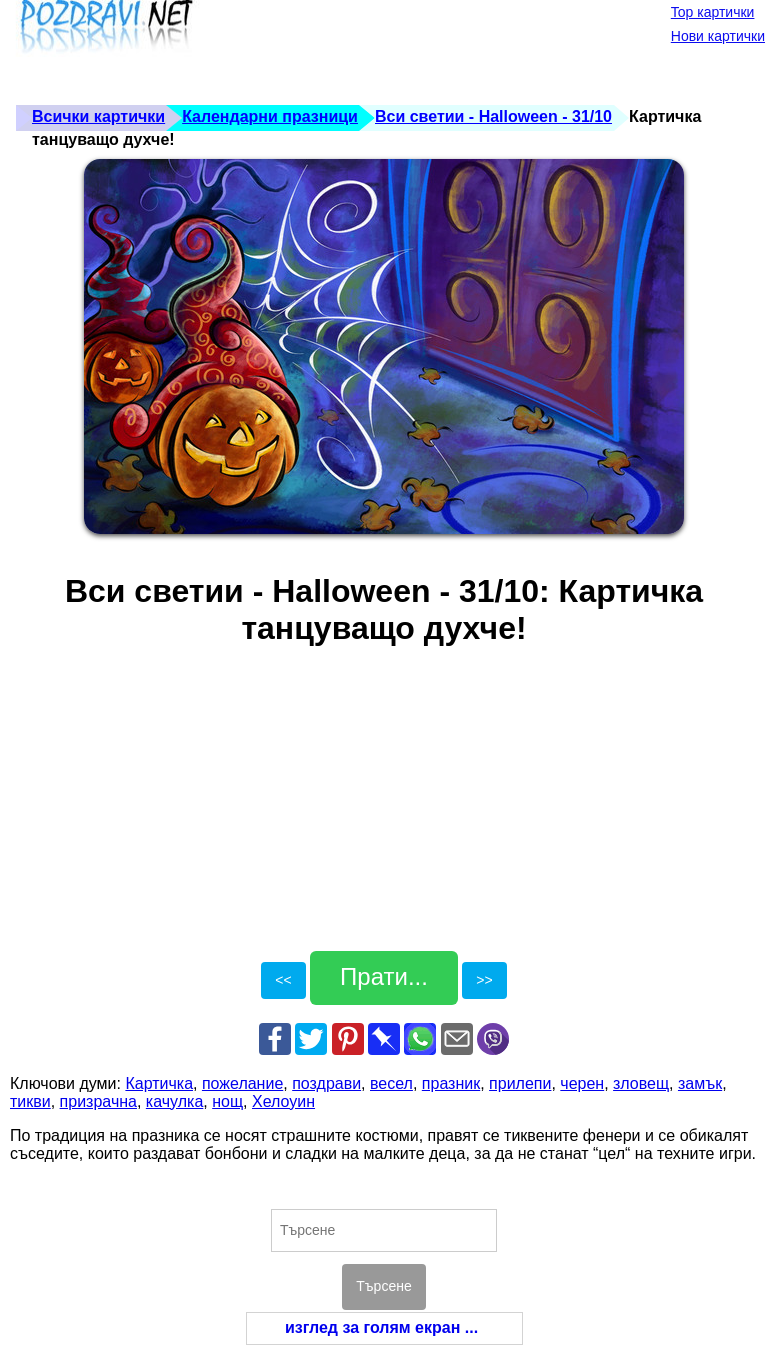 This screenshot has width=768, height=1345. Describe the element at coordinates (493, 116) in the screenshot. I see `Вси светии - Halloween - 31/10` at that location.